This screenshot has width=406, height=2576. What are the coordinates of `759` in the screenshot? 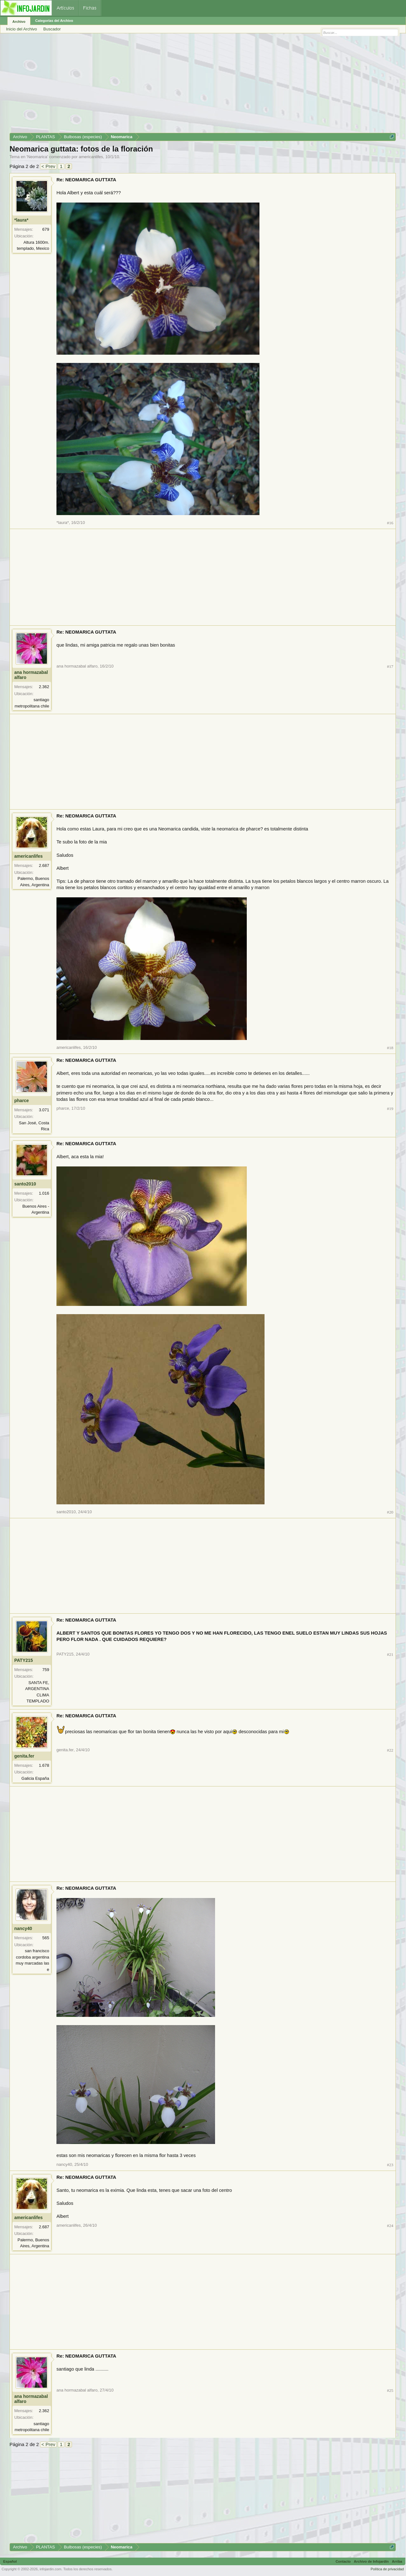 It's located at (45, 1669).